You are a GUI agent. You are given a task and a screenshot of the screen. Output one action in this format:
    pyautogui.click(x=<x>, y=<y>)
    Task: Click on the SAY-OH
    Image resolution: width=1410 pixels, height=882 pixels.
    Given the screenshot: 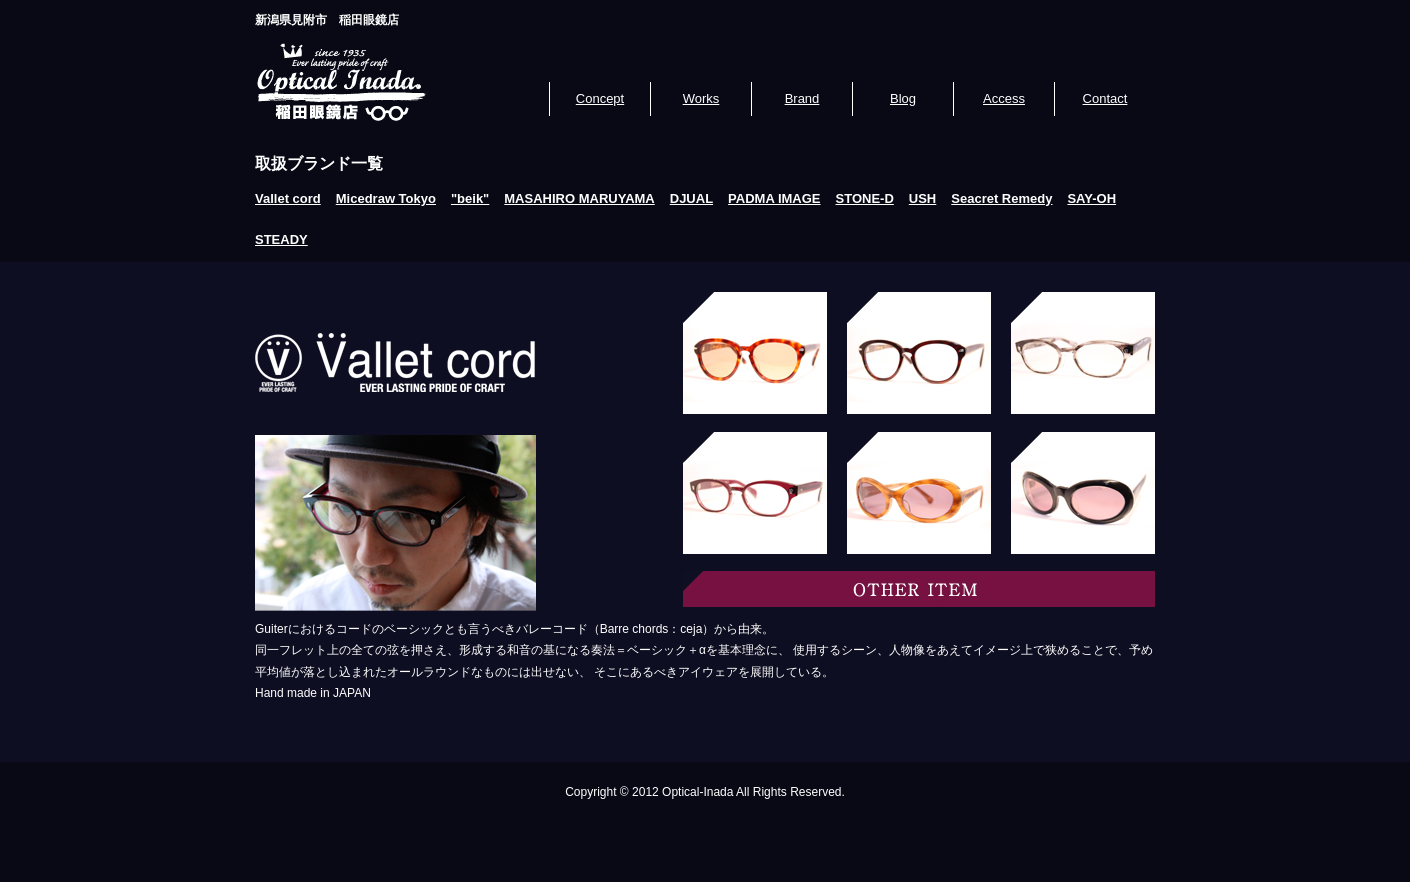 What is the action you would take?
    pyautogui.click(x=1091, y=198)
    